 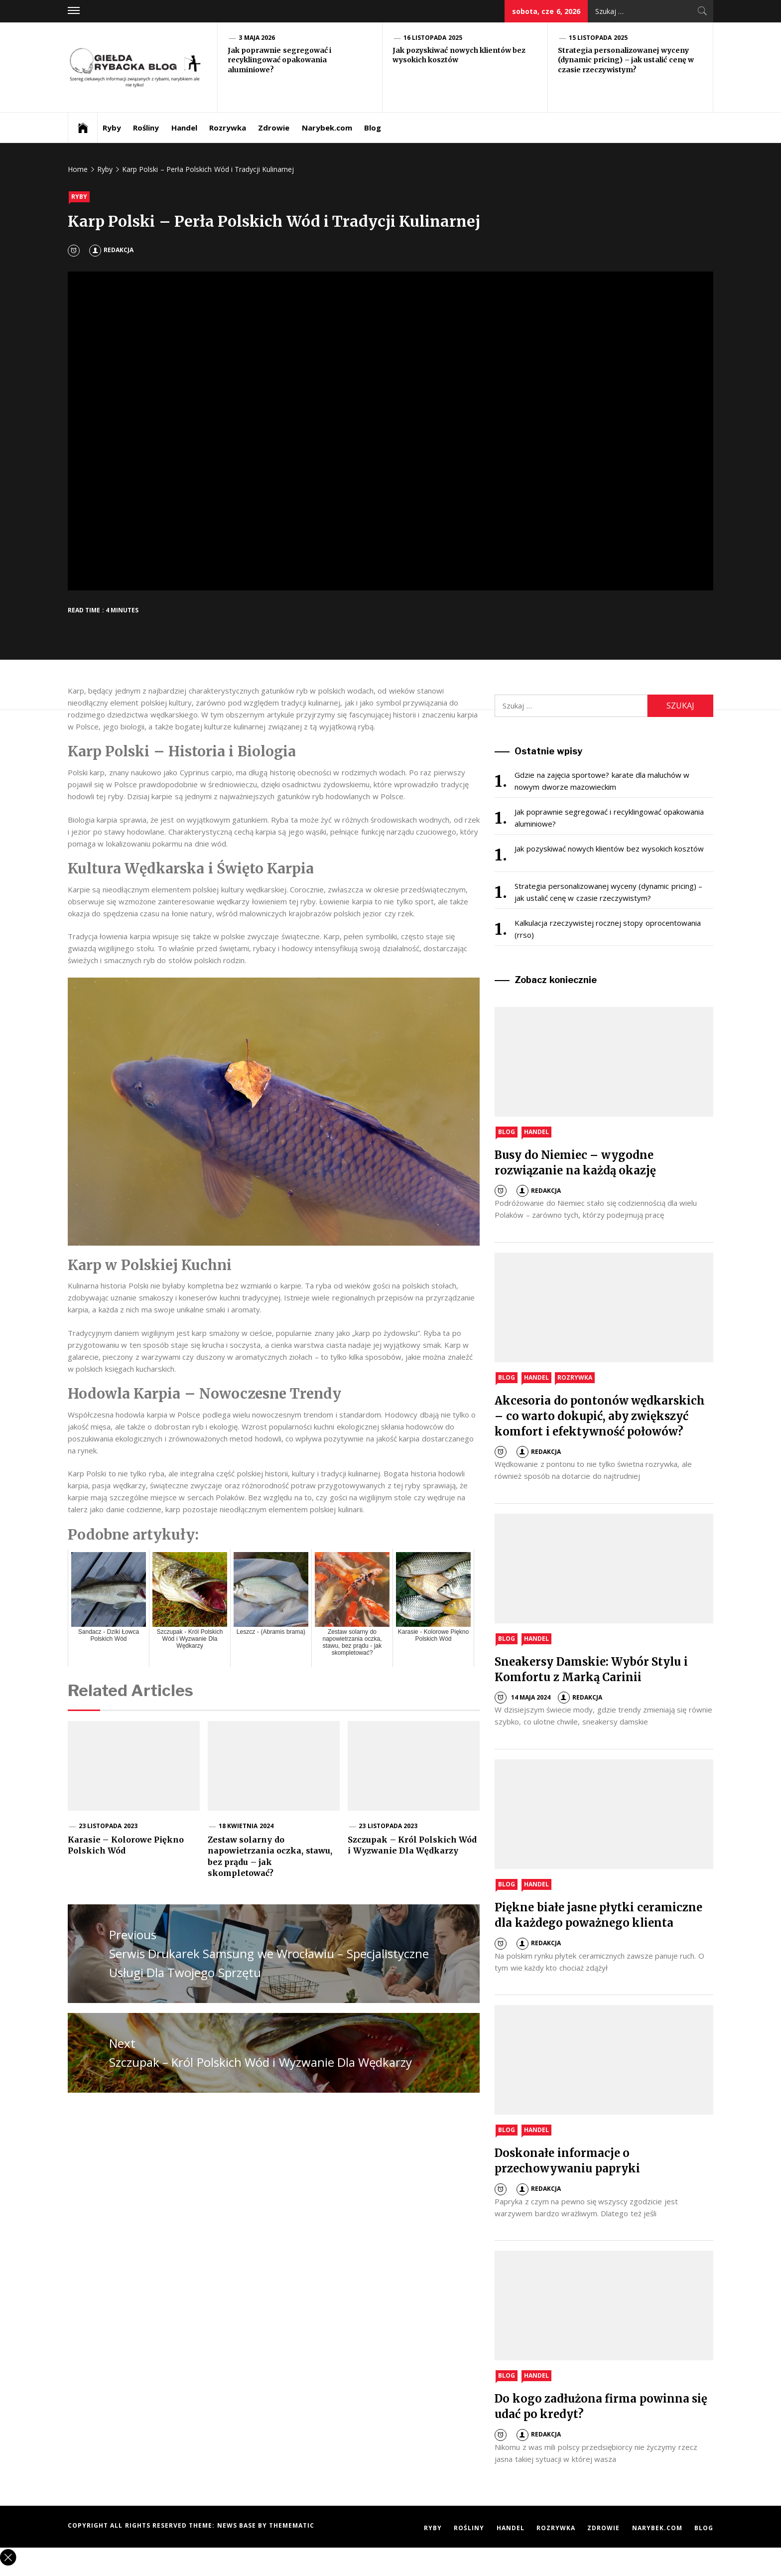 I want to click on Blog, so click(x=372, y=128).